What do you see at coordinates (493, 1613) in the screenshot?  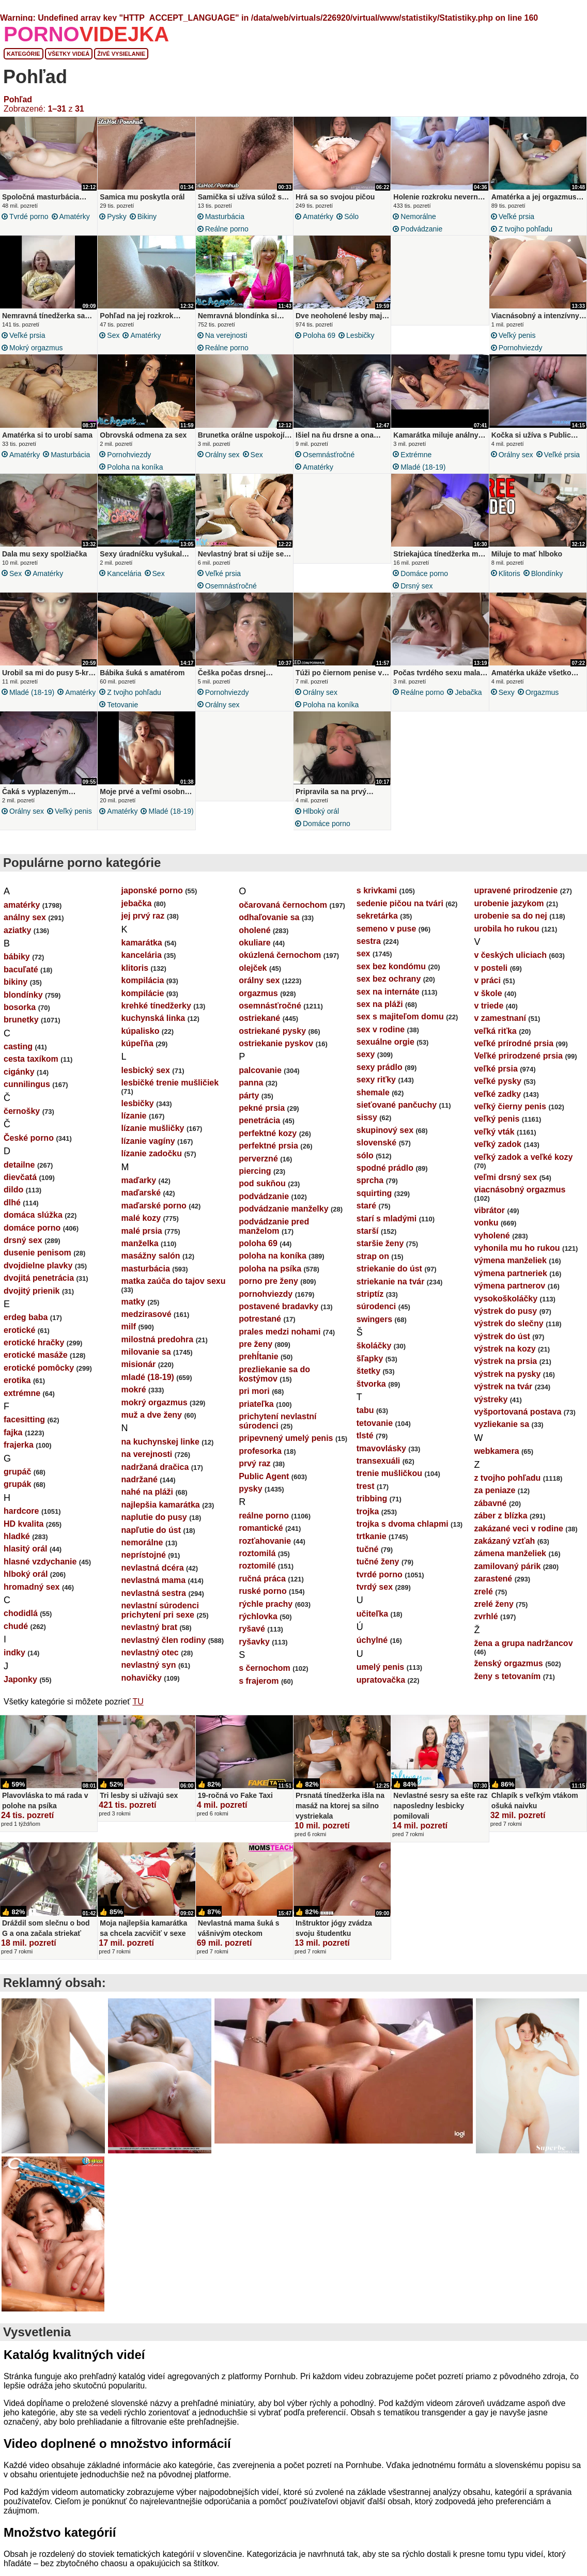 I see `zrelé ženy` at bounding box center [493, 1613].